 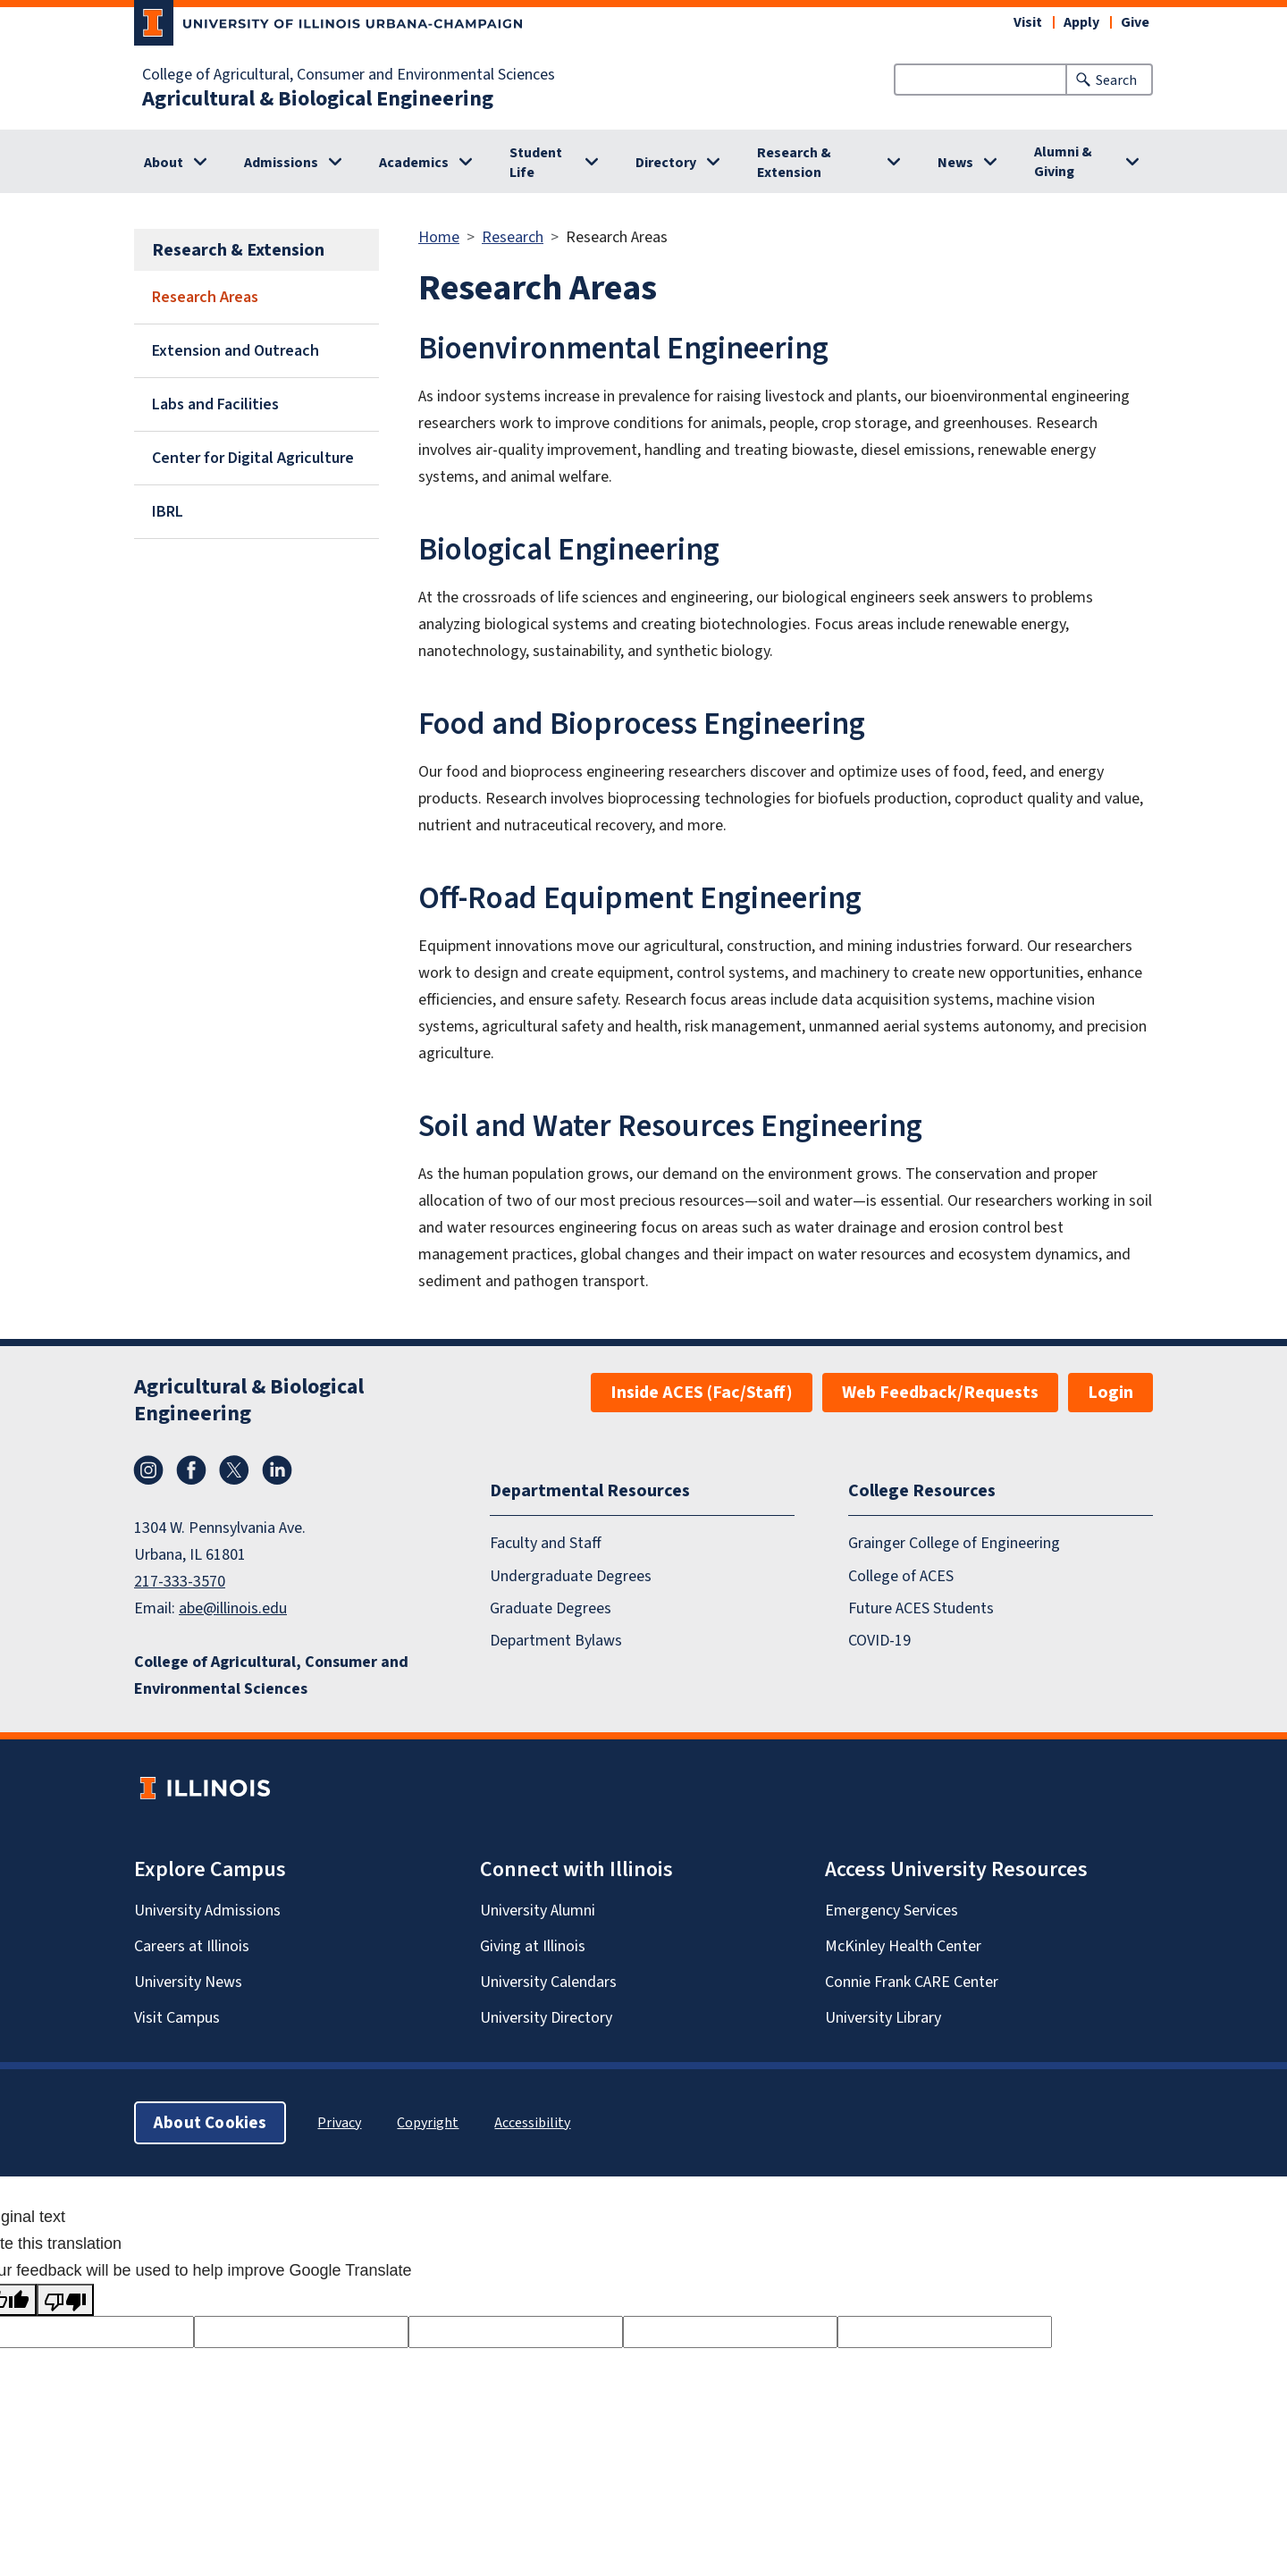 What do you see at coordinates (940, 1392) in the screenshot?
I see `Web Feedback/Requests` at bounding box center [940, 1392].